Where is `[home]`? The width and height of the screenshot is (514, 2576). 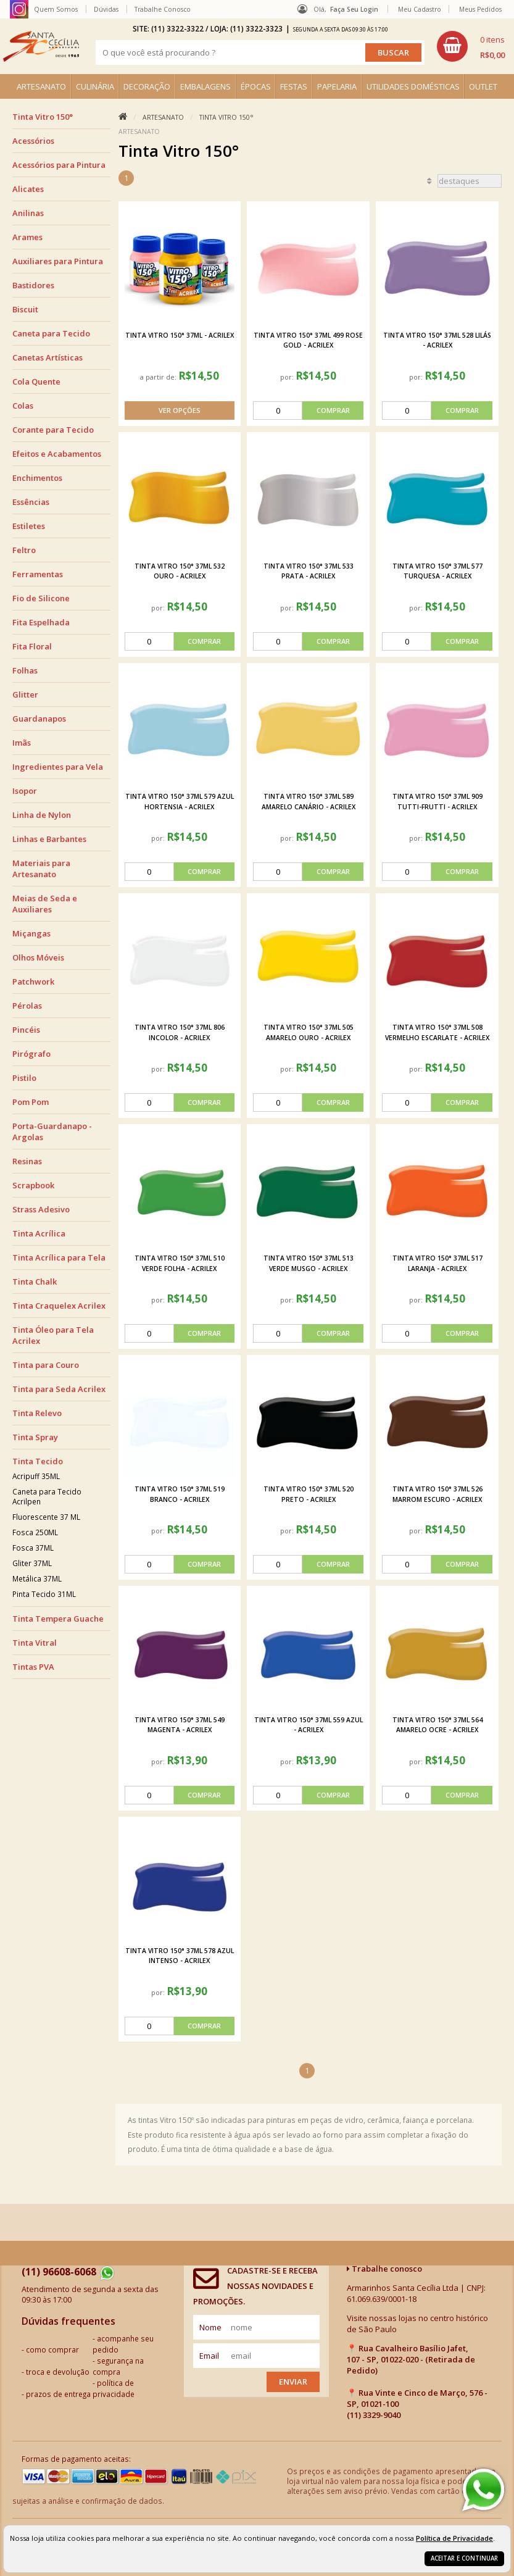
[home] is located at coordinates (41, 46).